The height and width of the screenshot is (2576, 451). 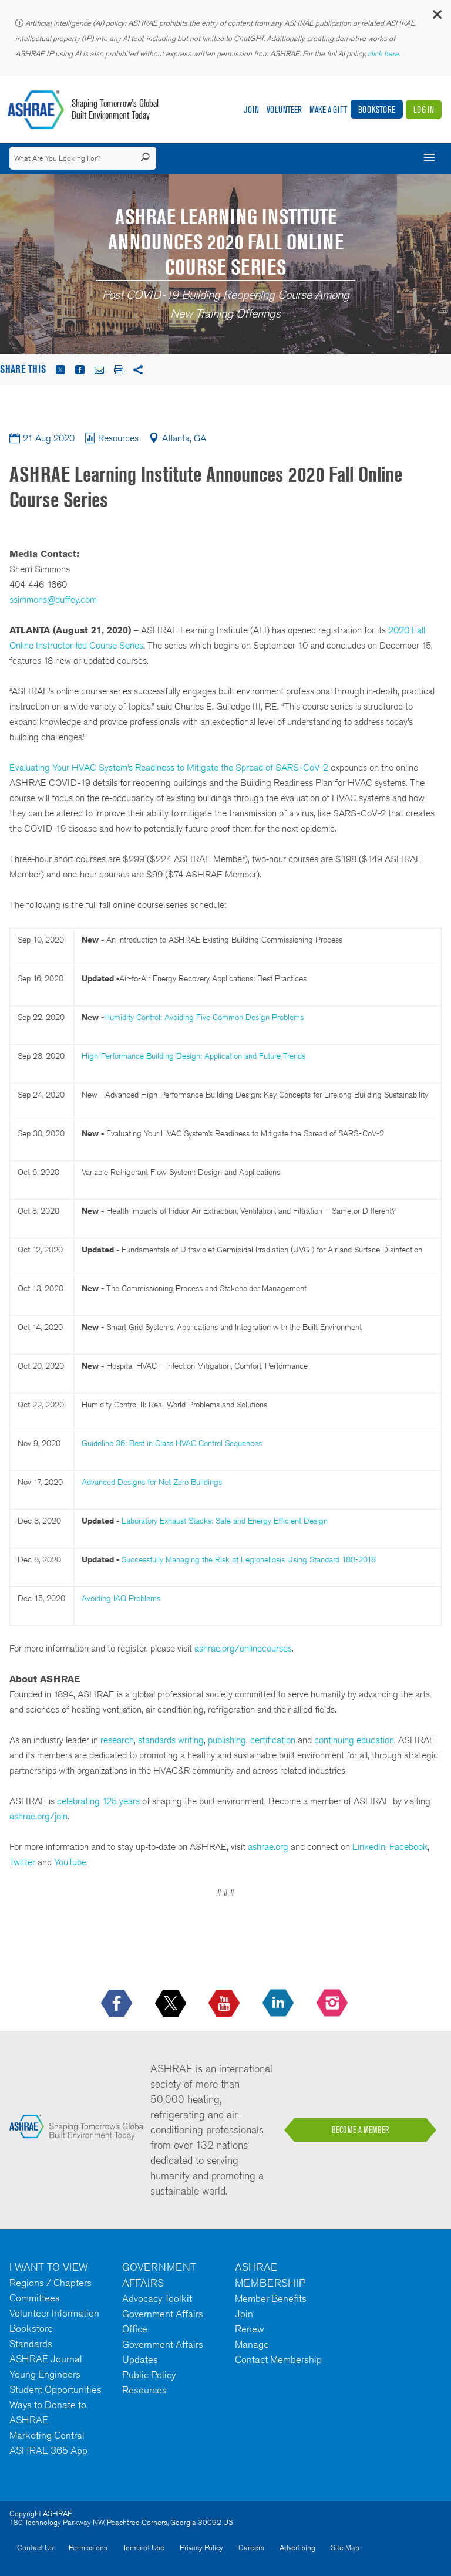 What do you see at coordinates (54, 2313) in the screenshot?
I see `Volunteer Information` at bounding box center [54, 2313].